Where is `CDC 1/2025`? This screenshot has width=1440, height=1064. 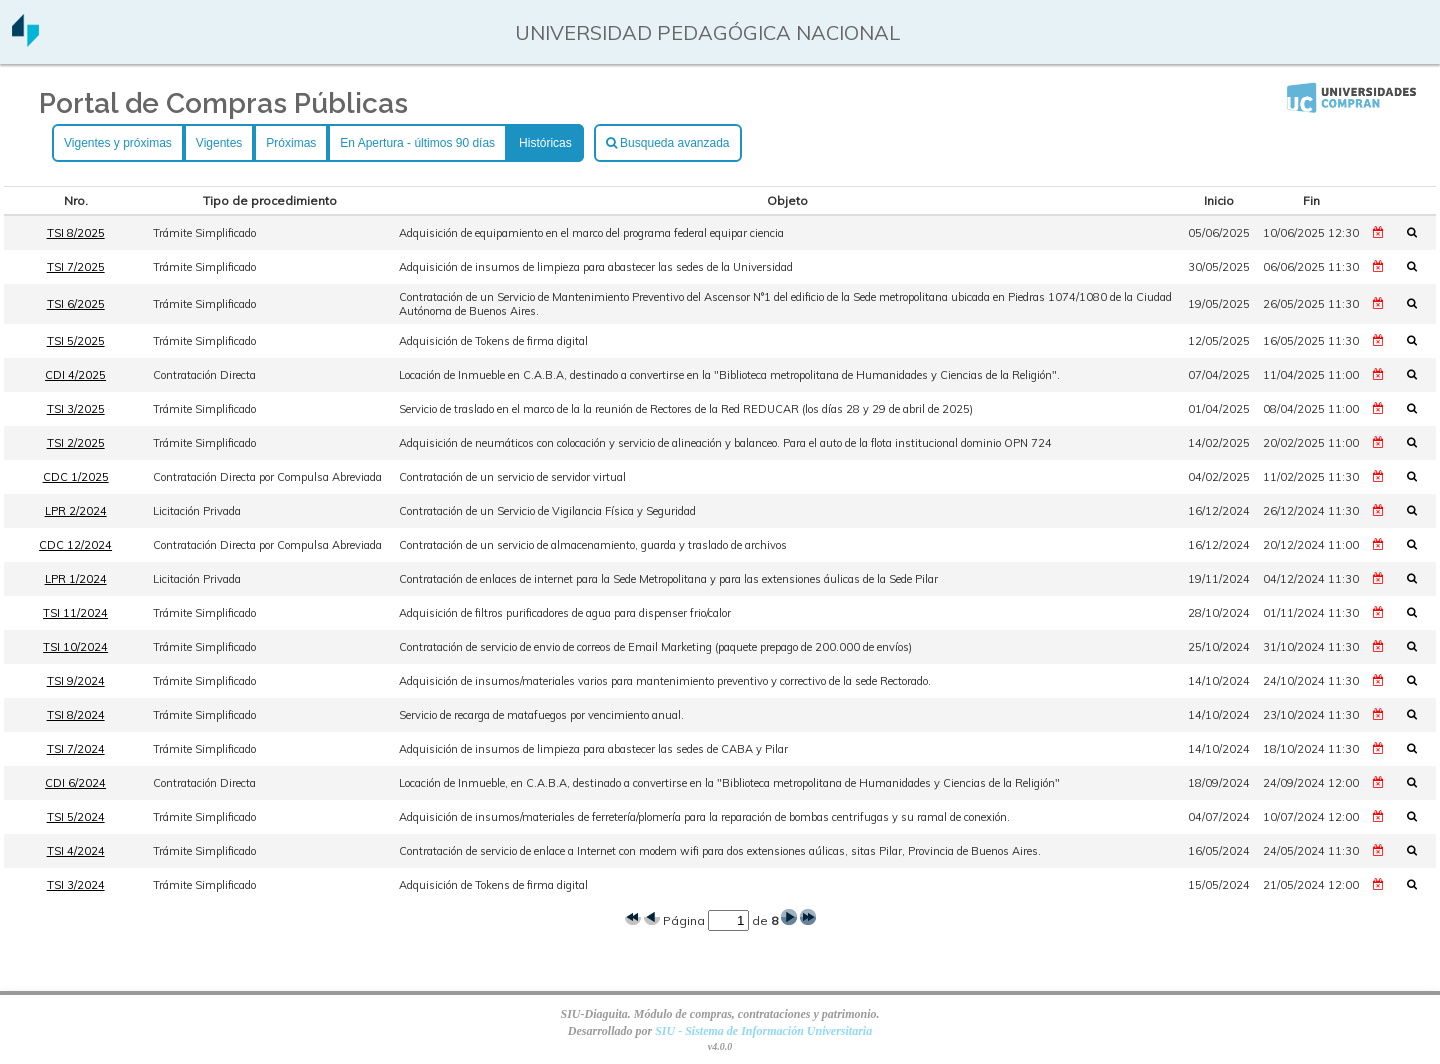 CDC 1/2025 is located at coordinates (76, 477).